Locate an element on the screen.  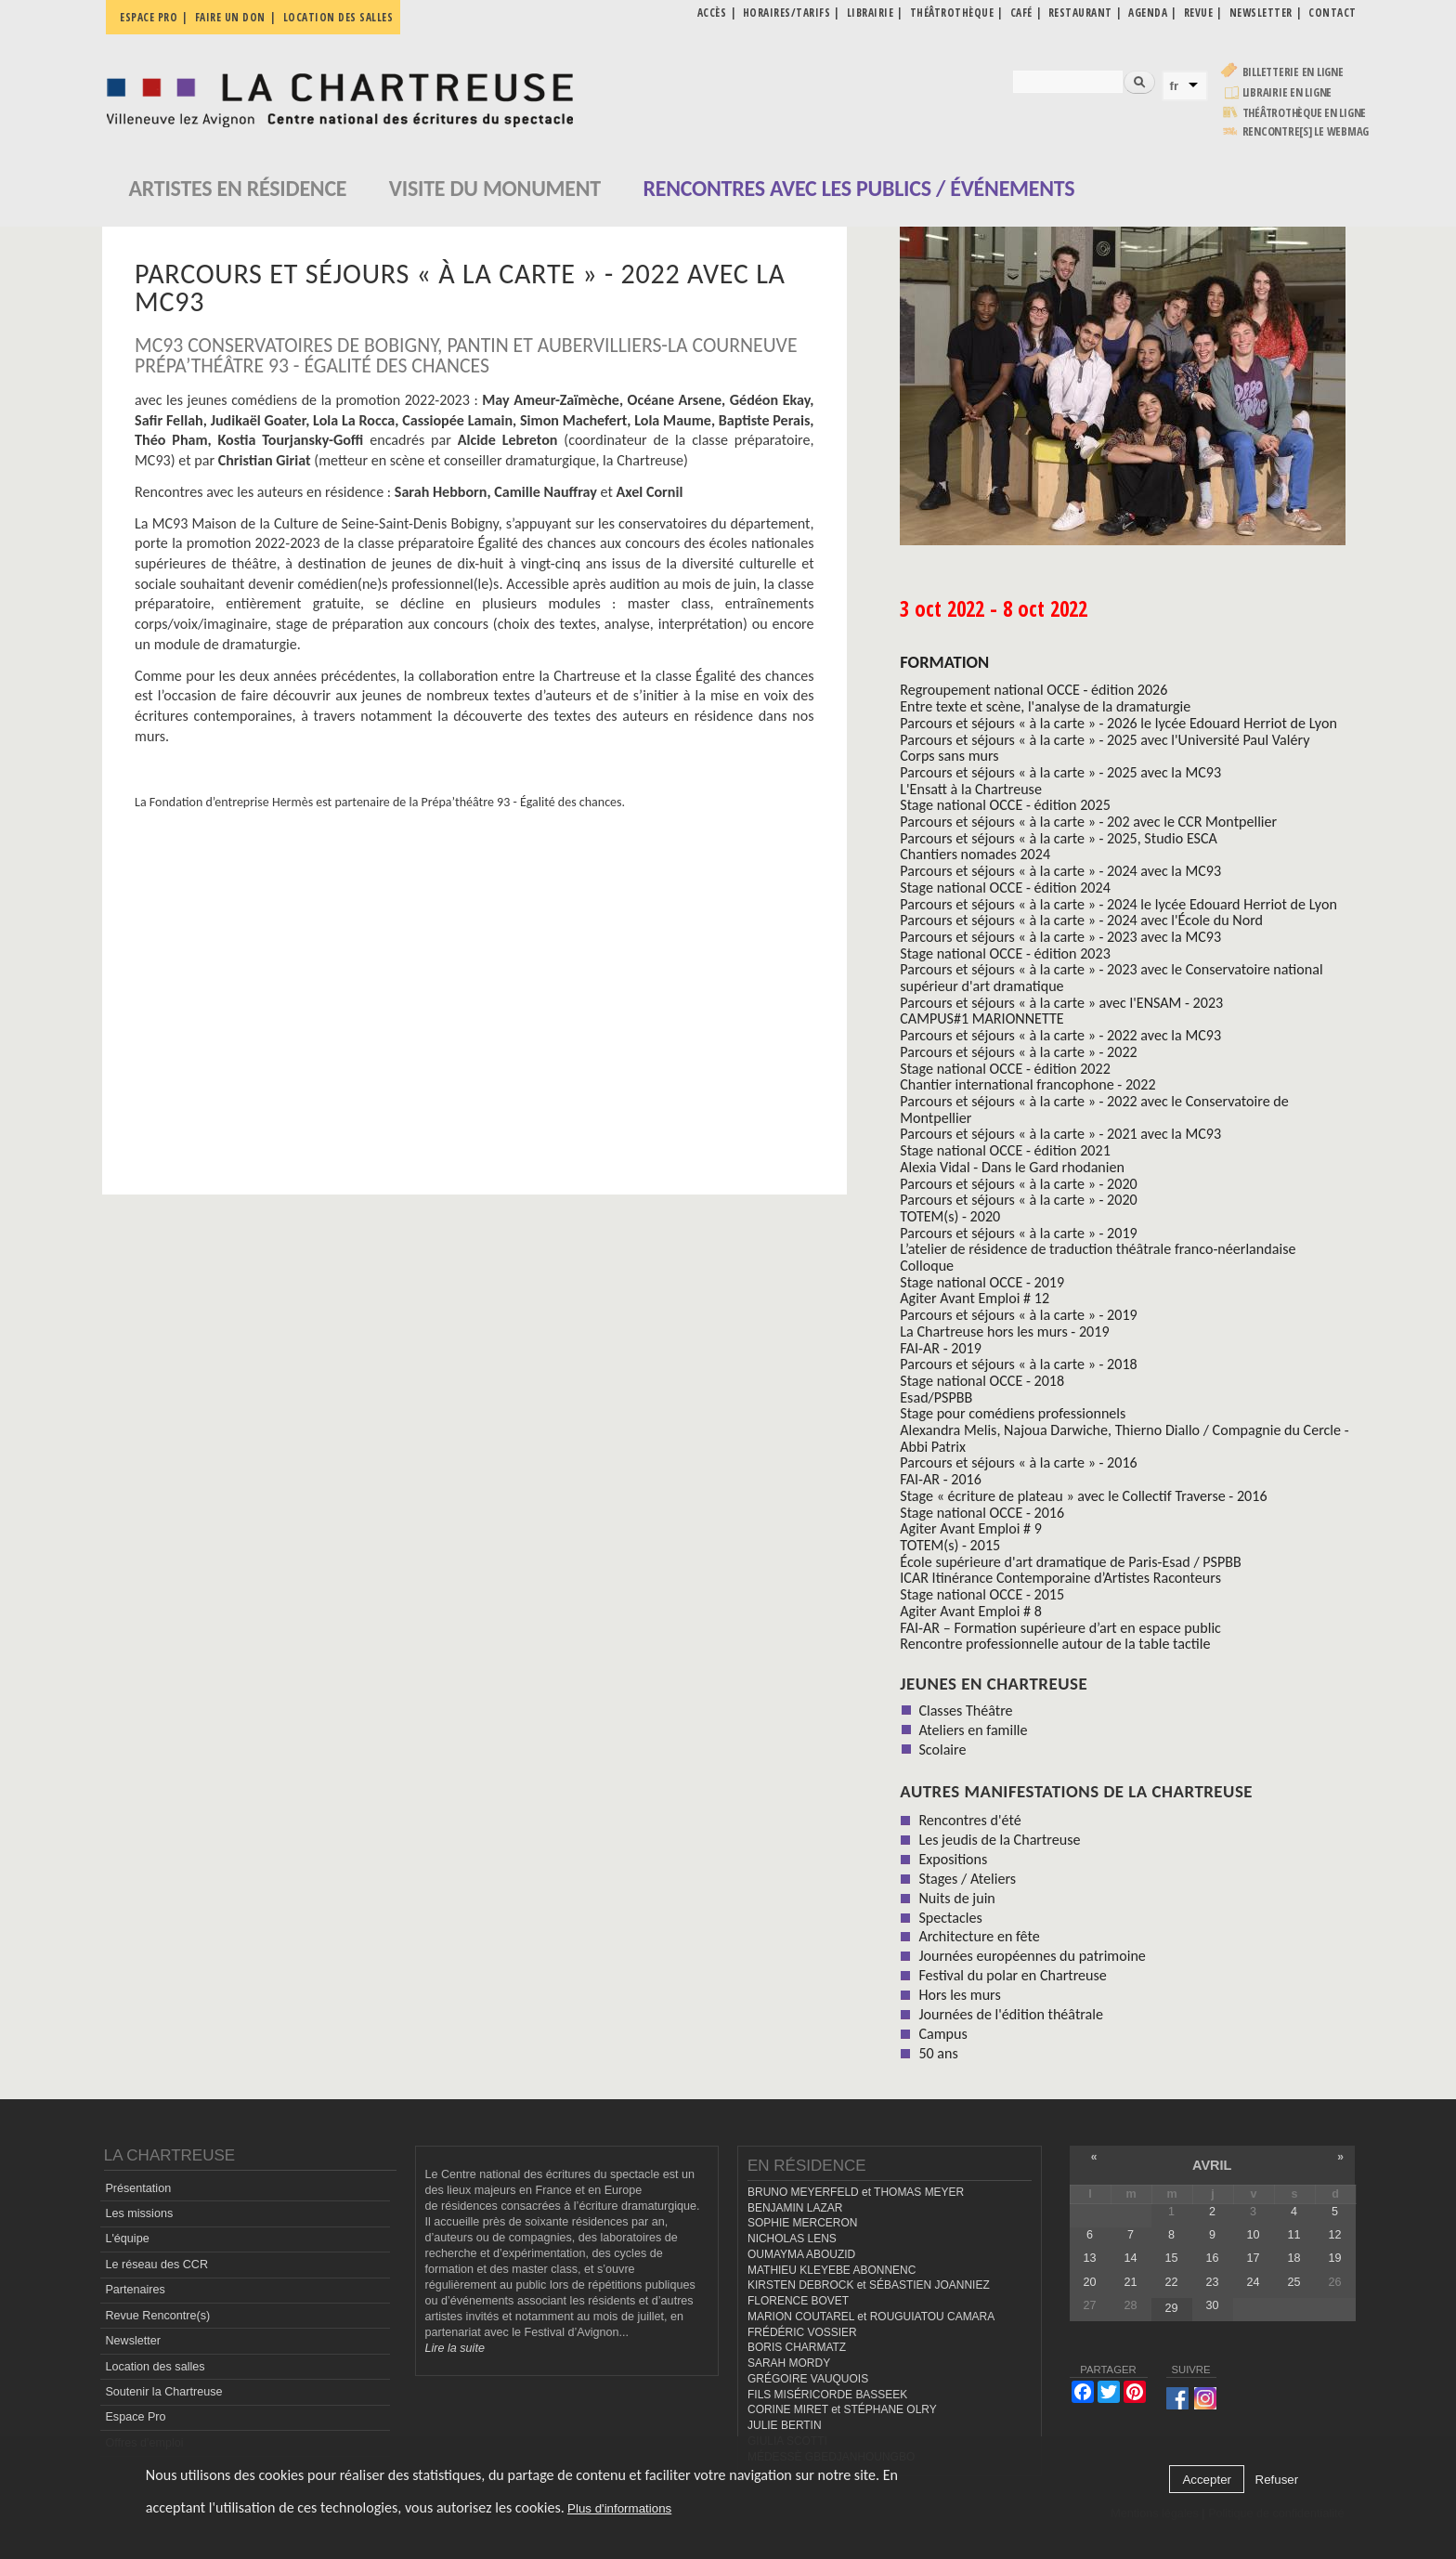
Lire la suite is located at coordinates (455, 2348).